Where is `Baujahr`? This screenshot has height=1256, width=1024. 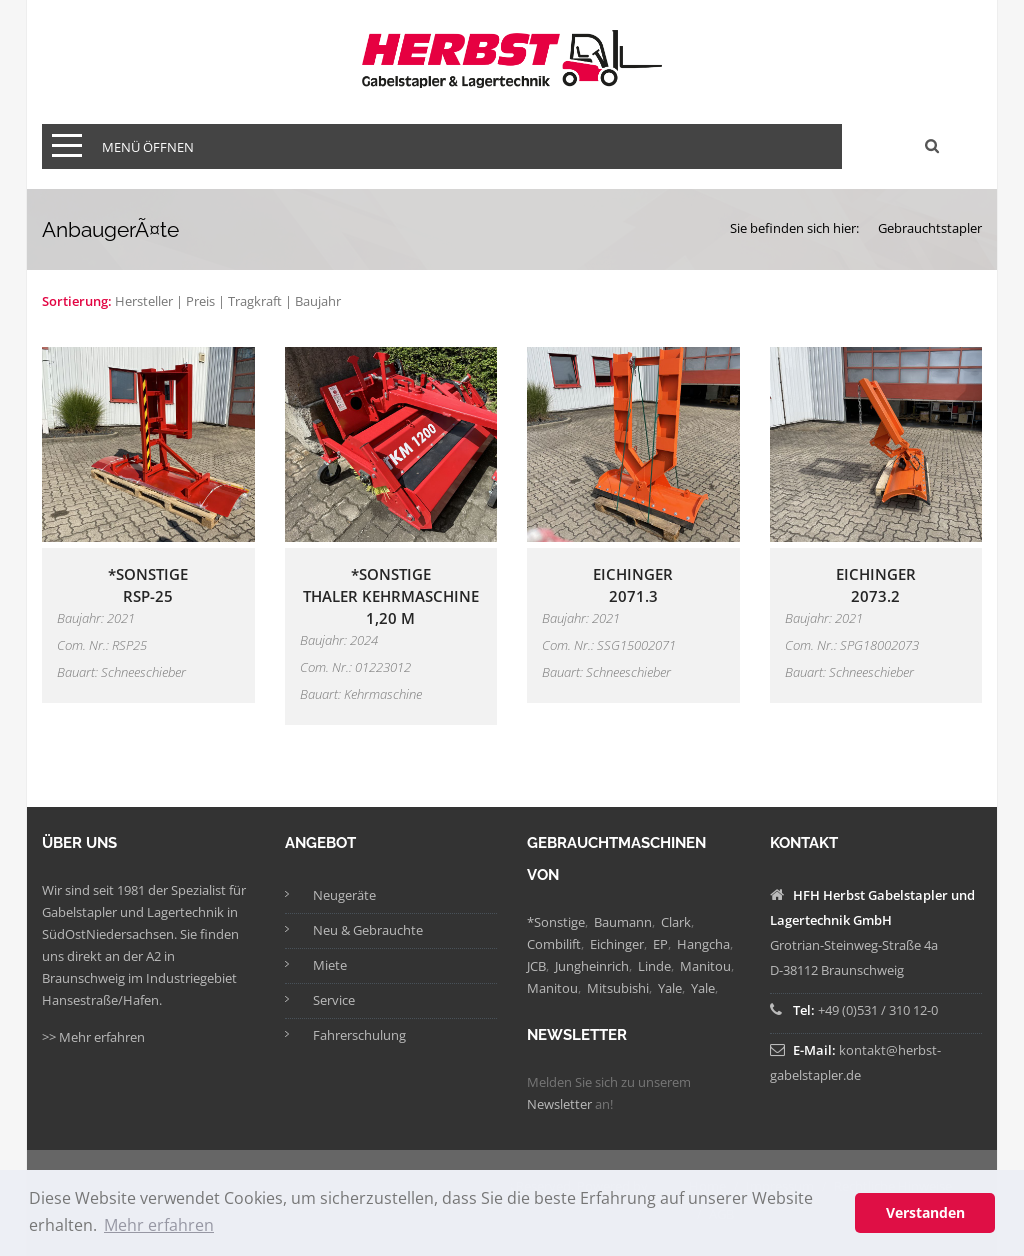
Baujahr is located at coordinates (318, 301).